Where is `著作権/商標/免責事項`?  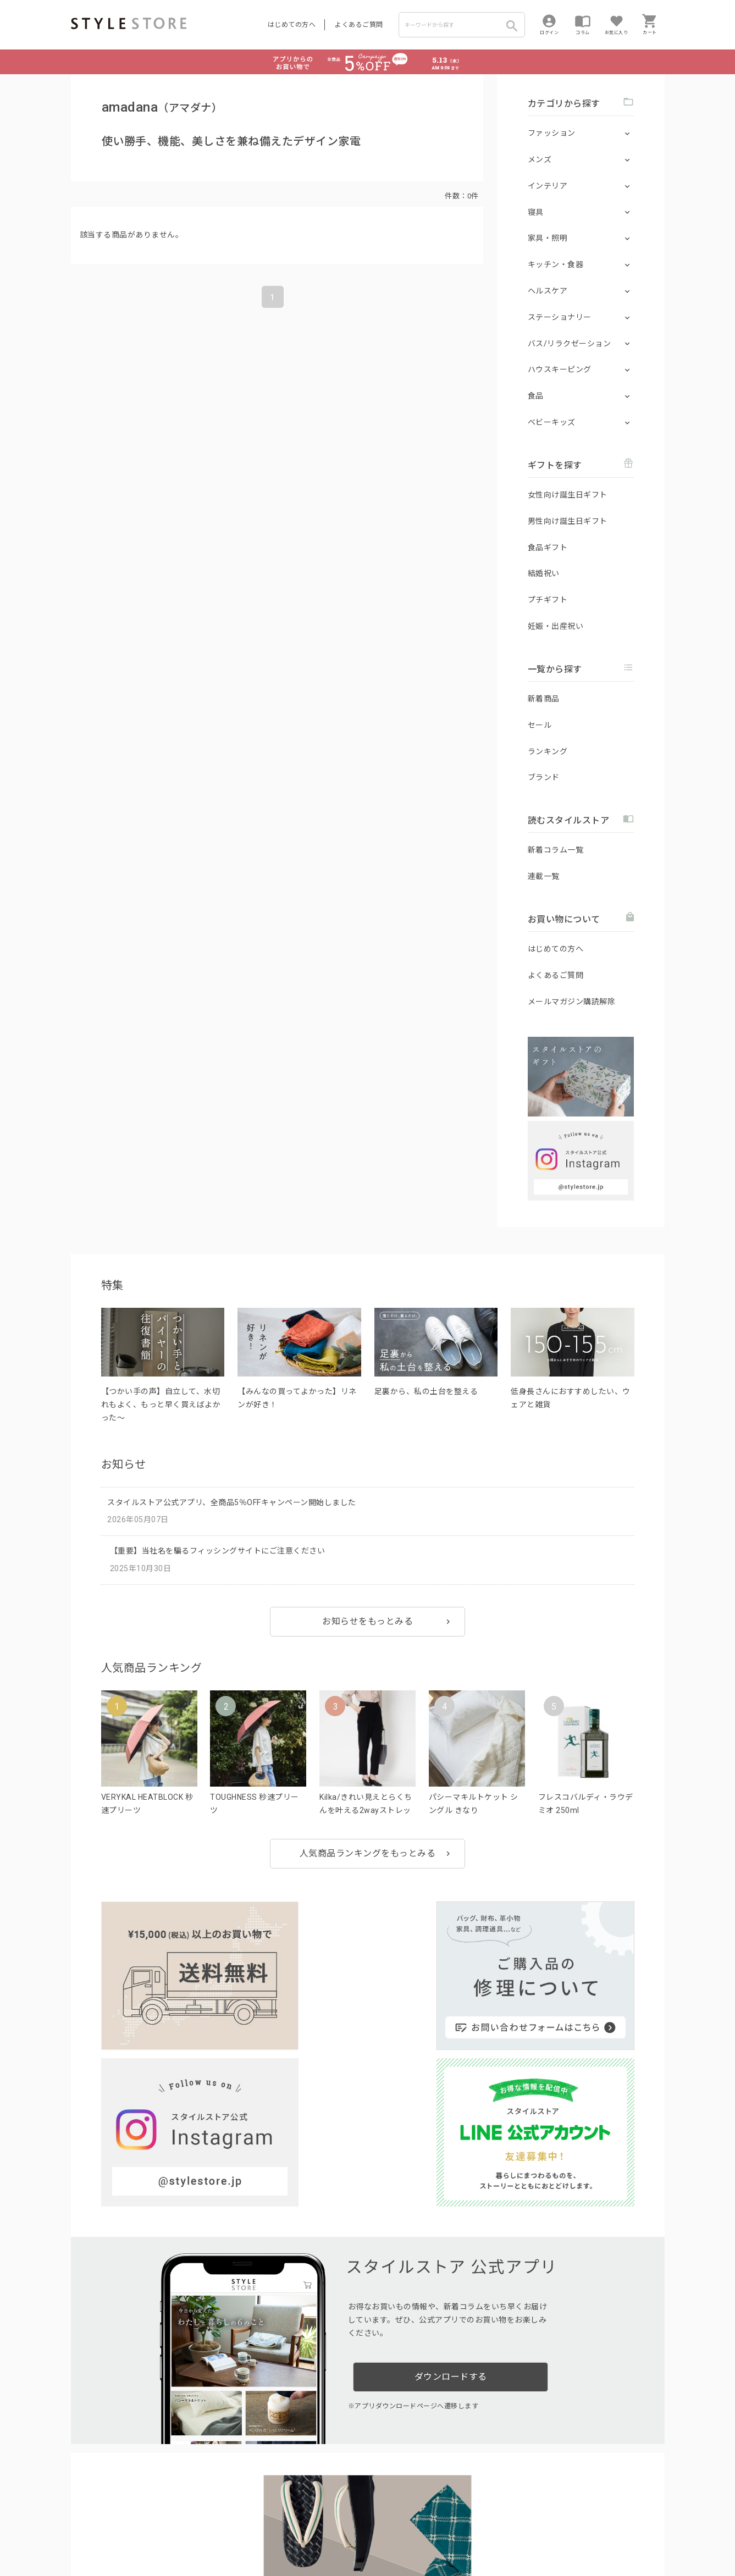
著作権/商標/免責事項 is located at coordinates (108, 2548).